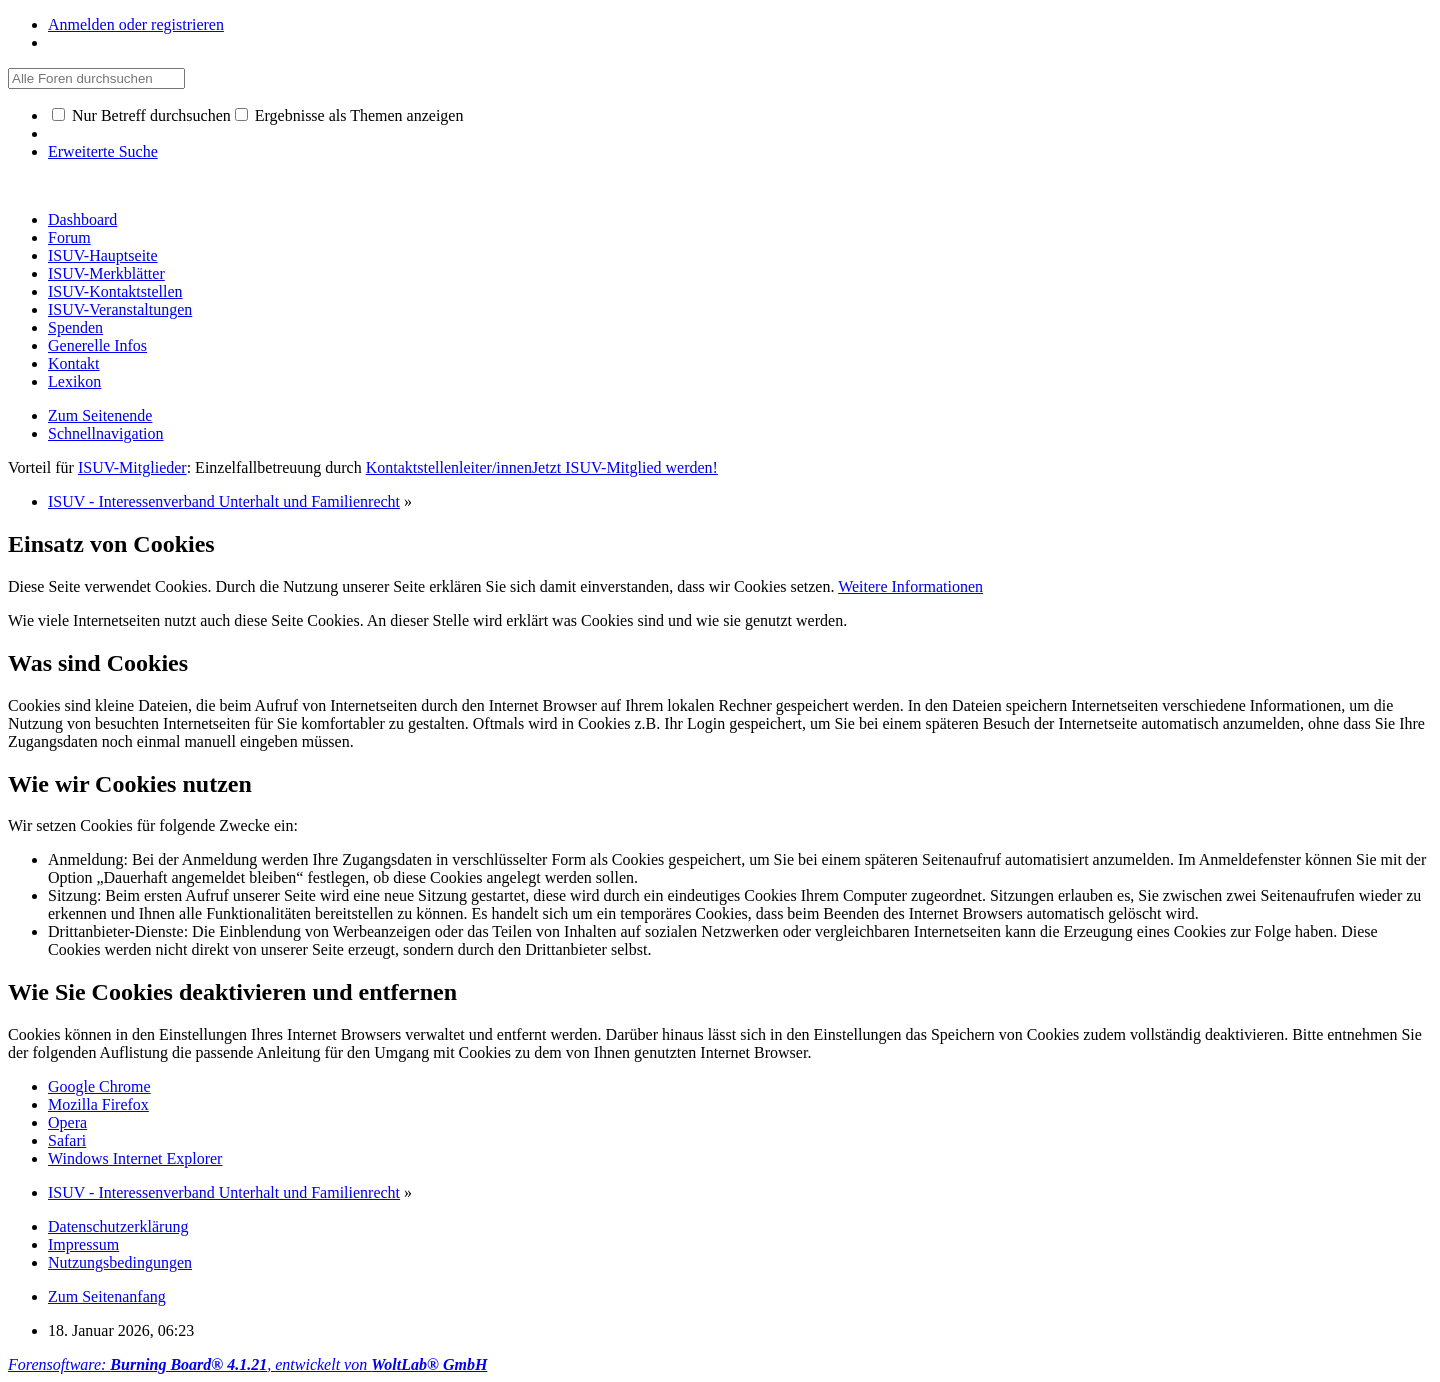 This screenshot has width=1440, height=1382. Describe the element at coordinates (103, 151) in the screenshot. I see `Erweiterte Suche` at that location.